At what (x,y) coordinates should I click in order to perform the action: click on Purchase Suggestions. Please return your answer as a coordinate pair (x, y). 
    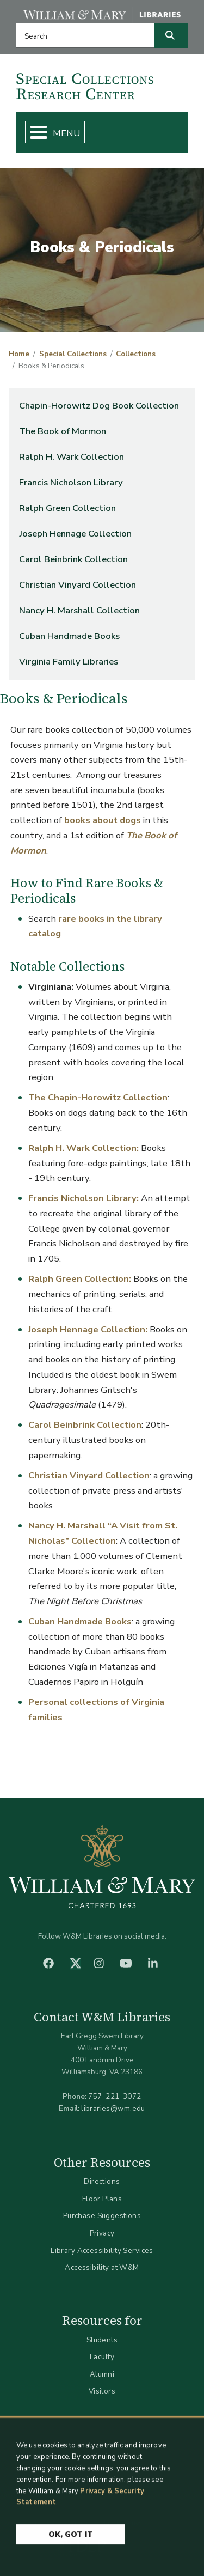
    Looking at the image, I should click on (102, 2215).